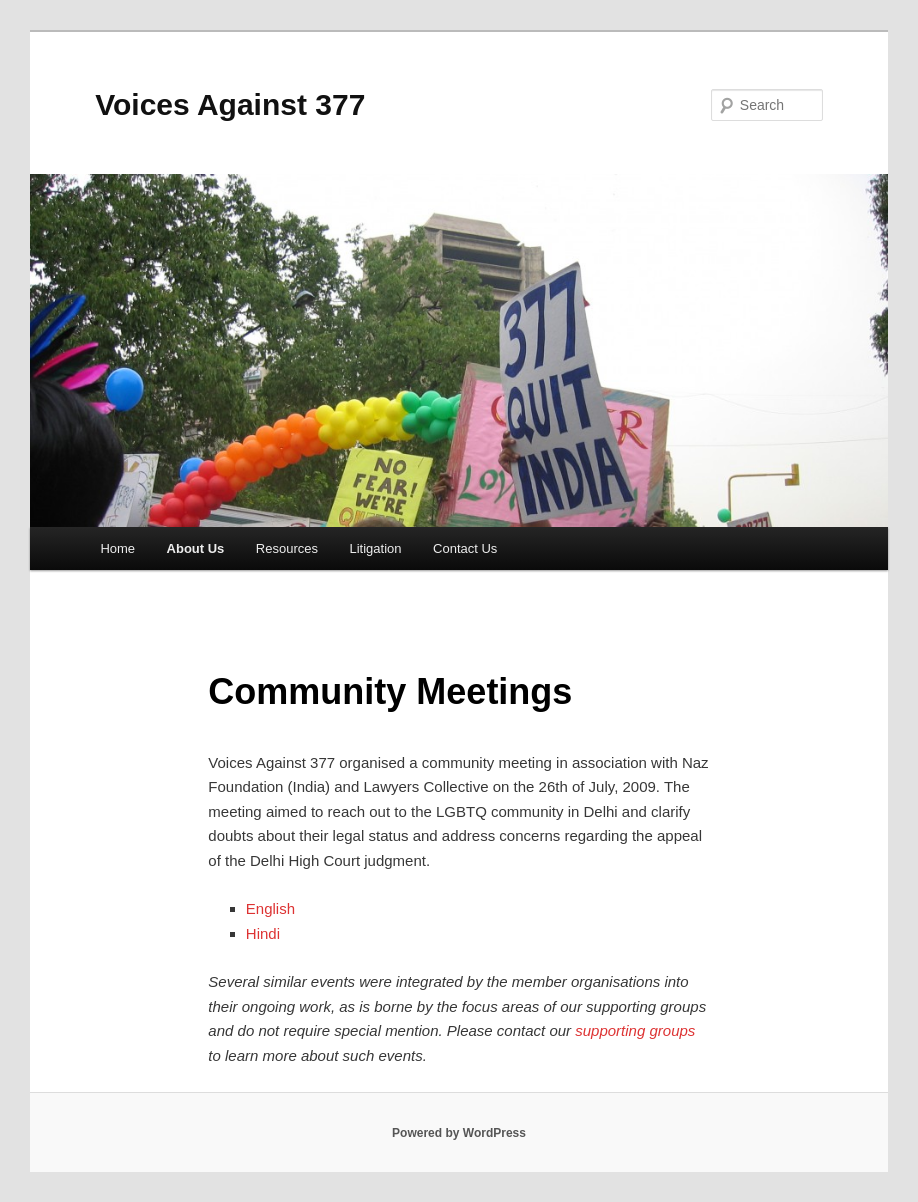  I want to click on Contact Us, so click(465, 548).